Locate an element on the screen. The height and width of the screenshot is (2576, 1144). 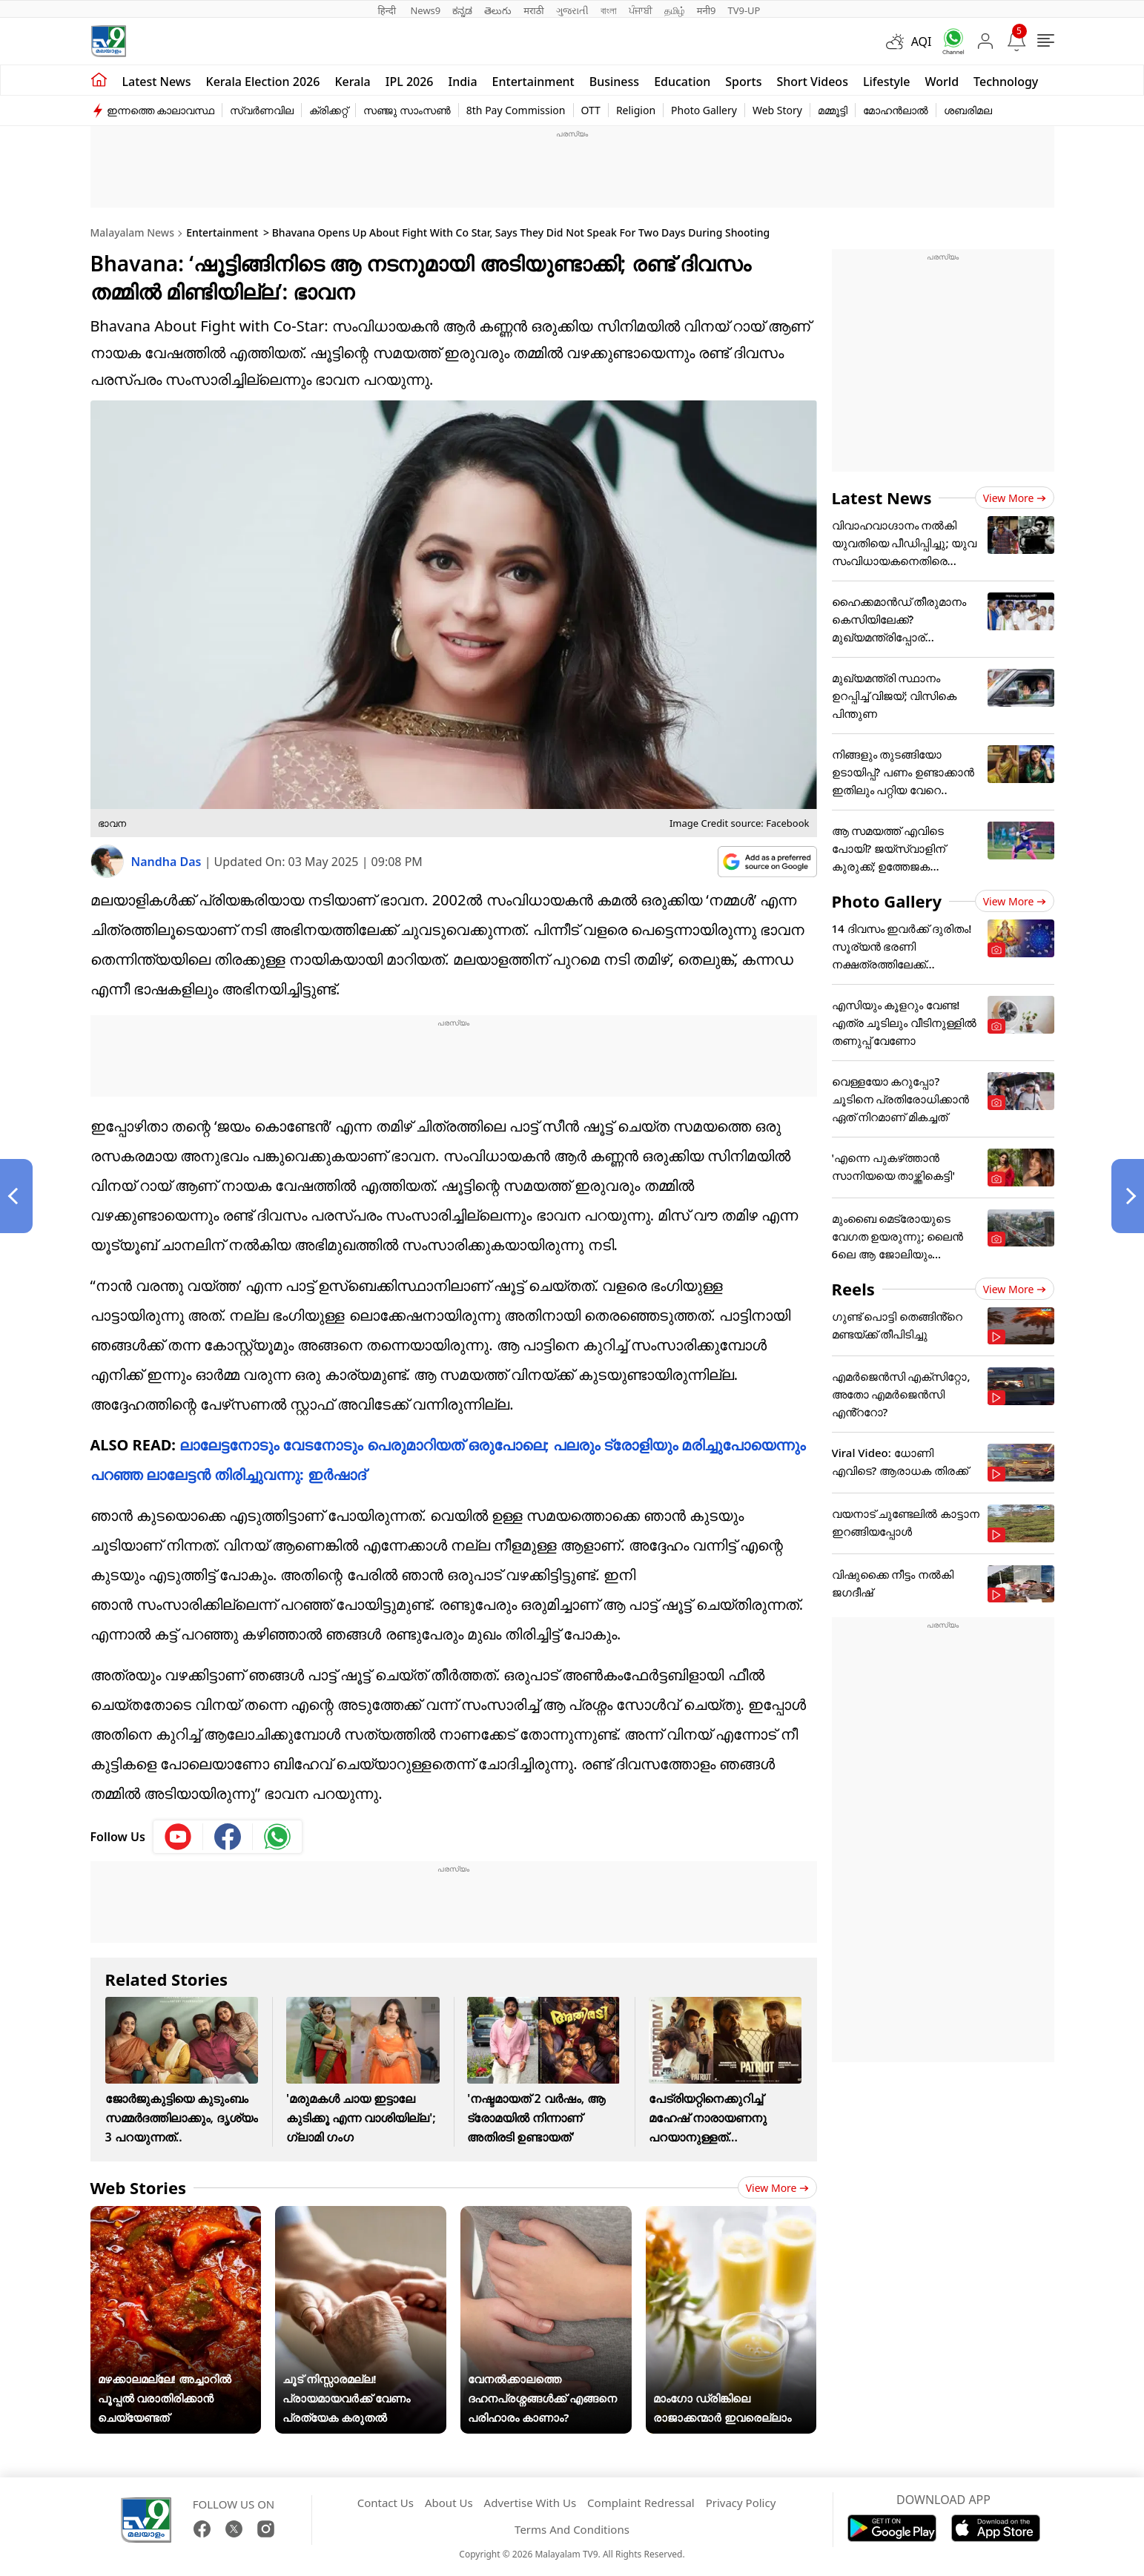
Web Story is located at coordinates (777, 110).